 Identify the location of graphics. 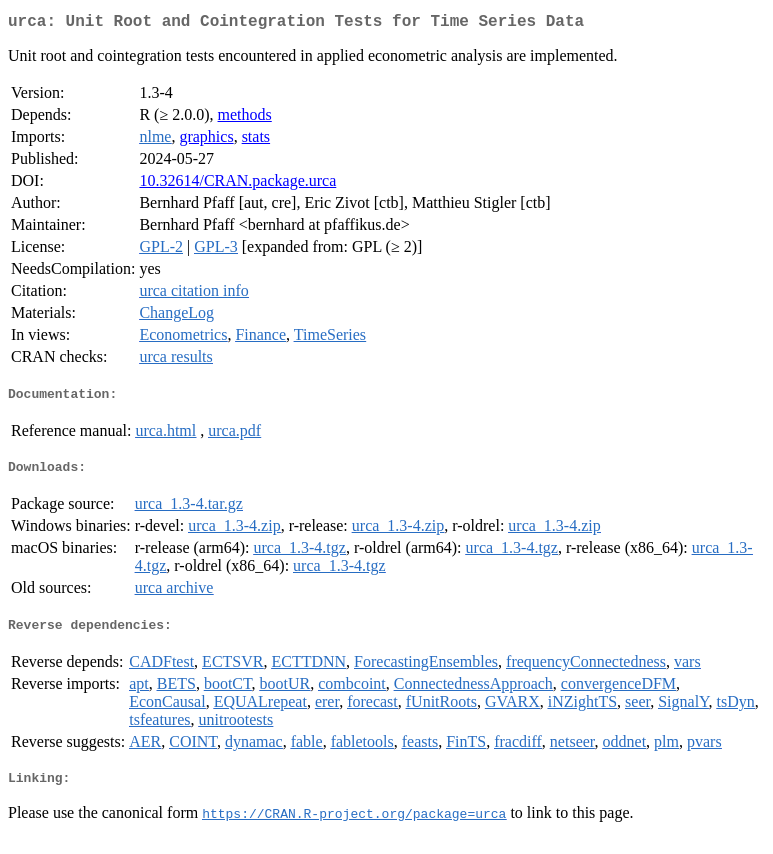
(206, 140).